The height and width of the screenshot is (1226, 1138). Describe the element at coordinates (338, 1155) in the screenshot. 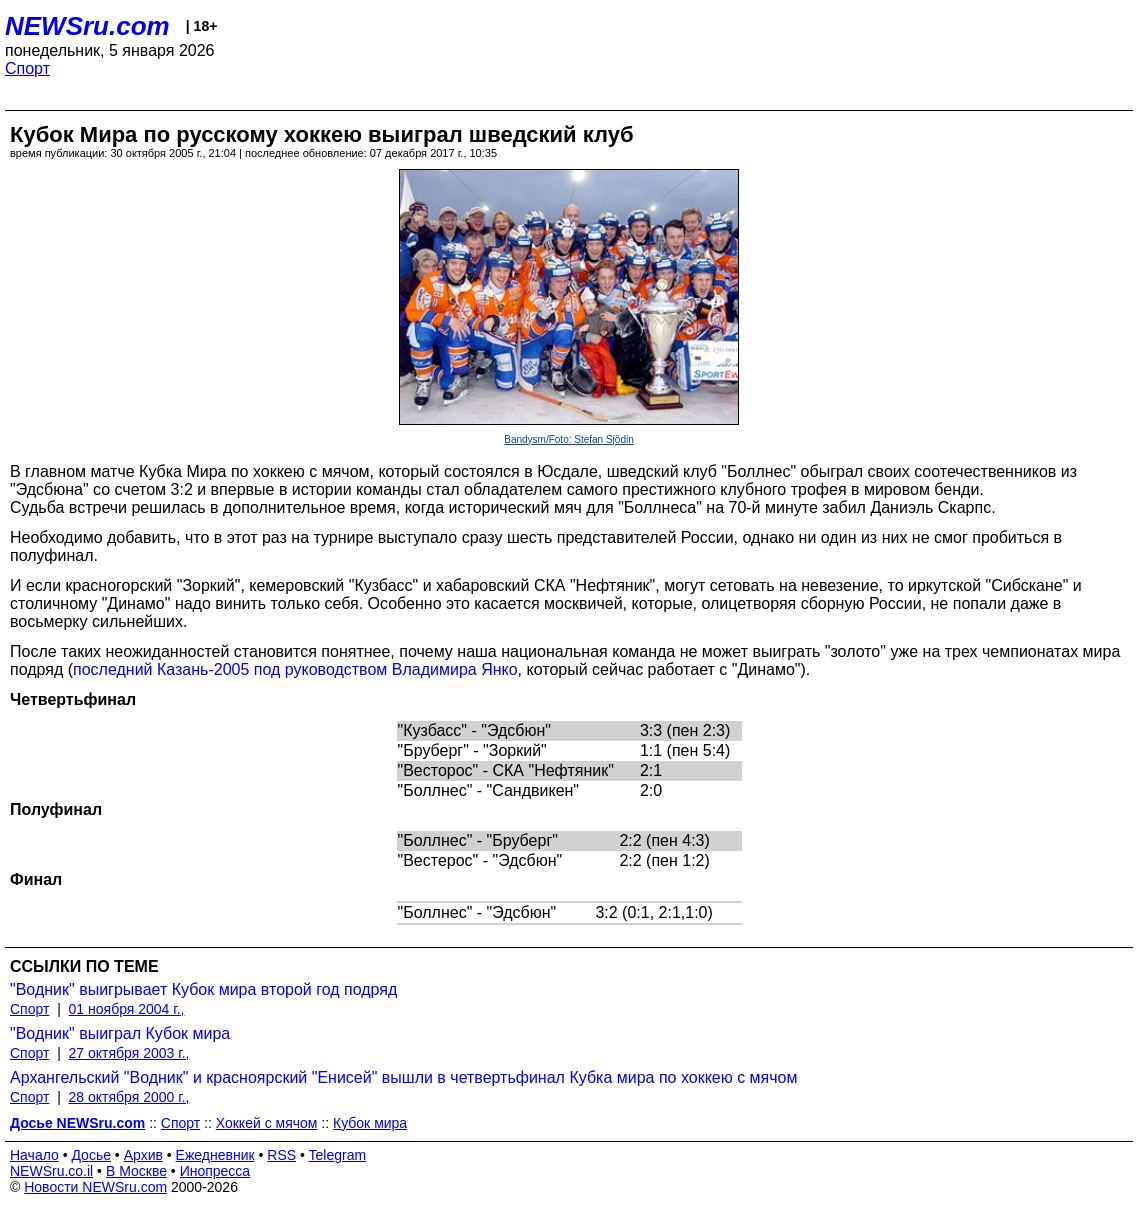

I see `Telegram` at that location.